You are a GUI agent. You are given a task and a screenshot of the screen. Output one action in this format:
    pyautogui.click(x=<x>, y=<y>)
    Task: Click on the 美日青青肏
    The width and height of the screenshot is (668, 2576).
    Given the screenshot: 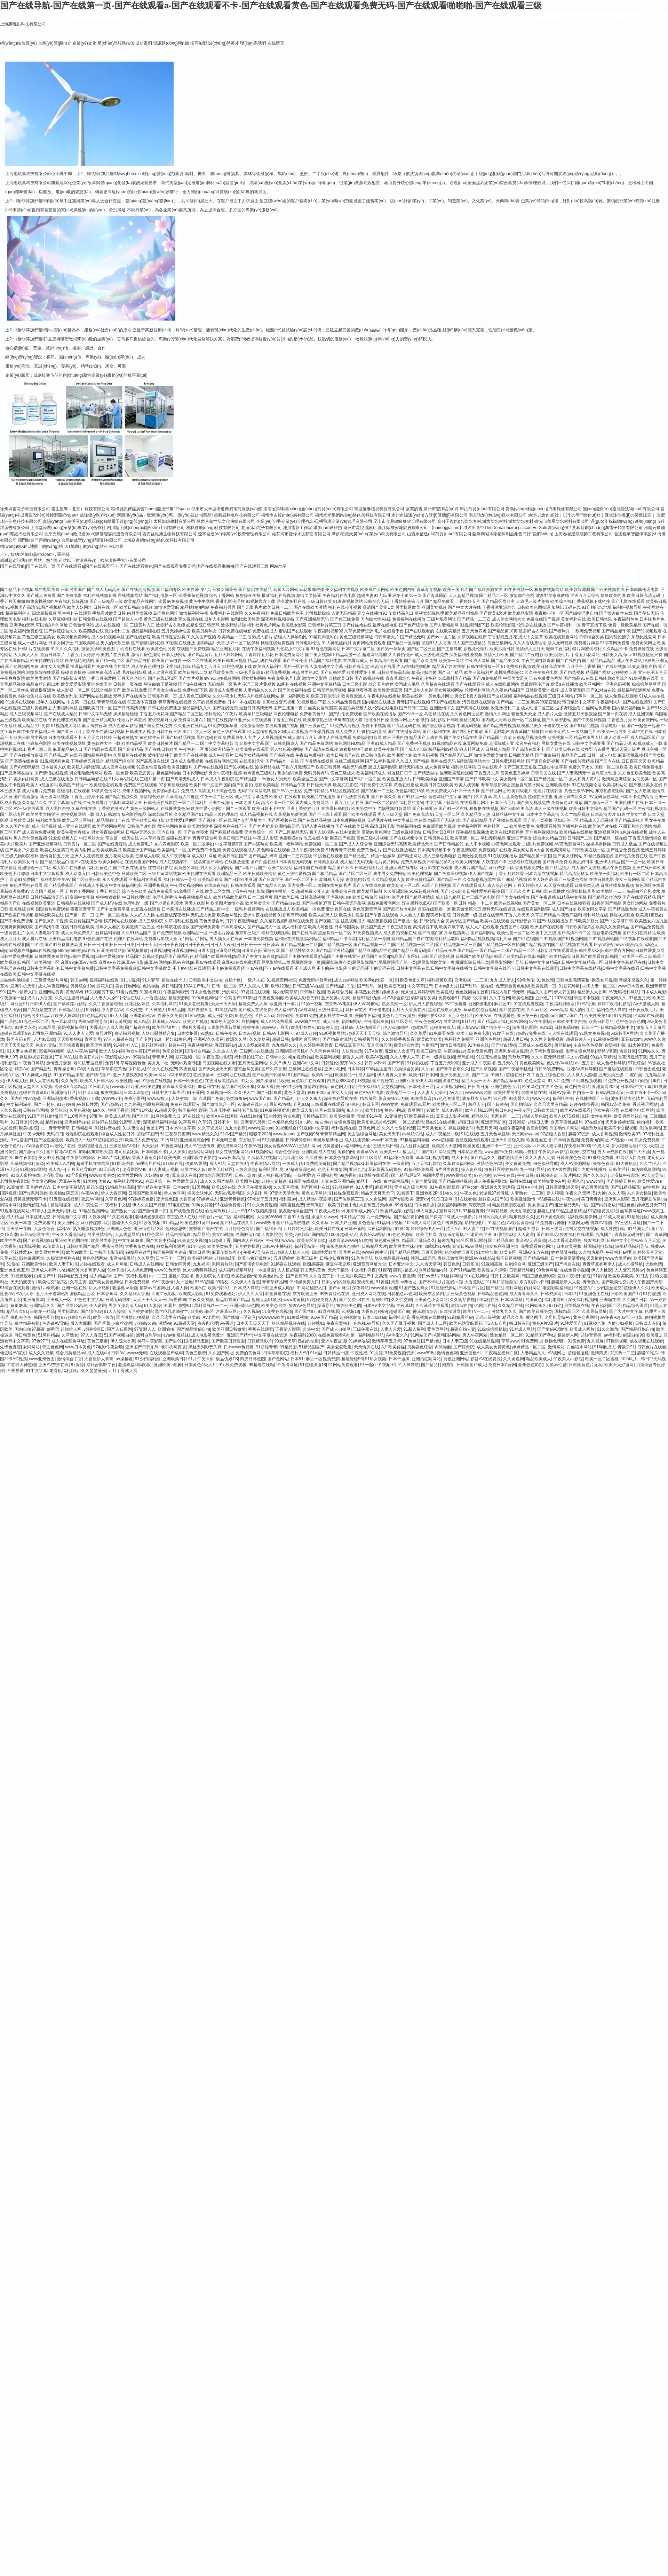 What is the action you would take?
    pyautogui.click(x=591, y=1199)
    